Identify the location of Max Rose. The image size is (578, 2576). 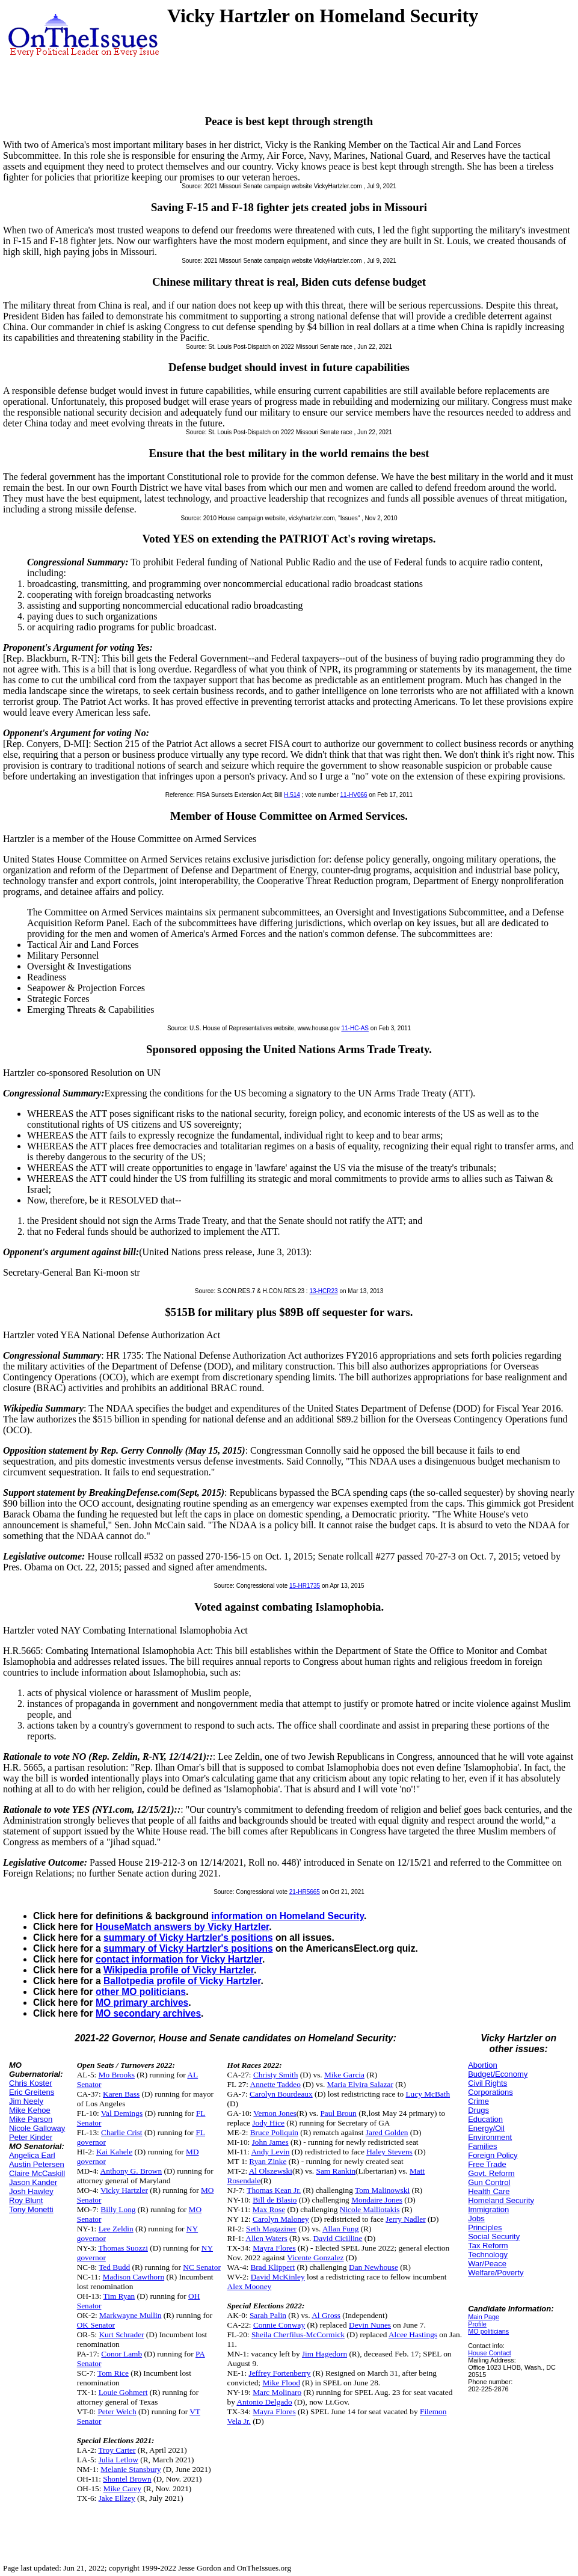
(269, 2209).